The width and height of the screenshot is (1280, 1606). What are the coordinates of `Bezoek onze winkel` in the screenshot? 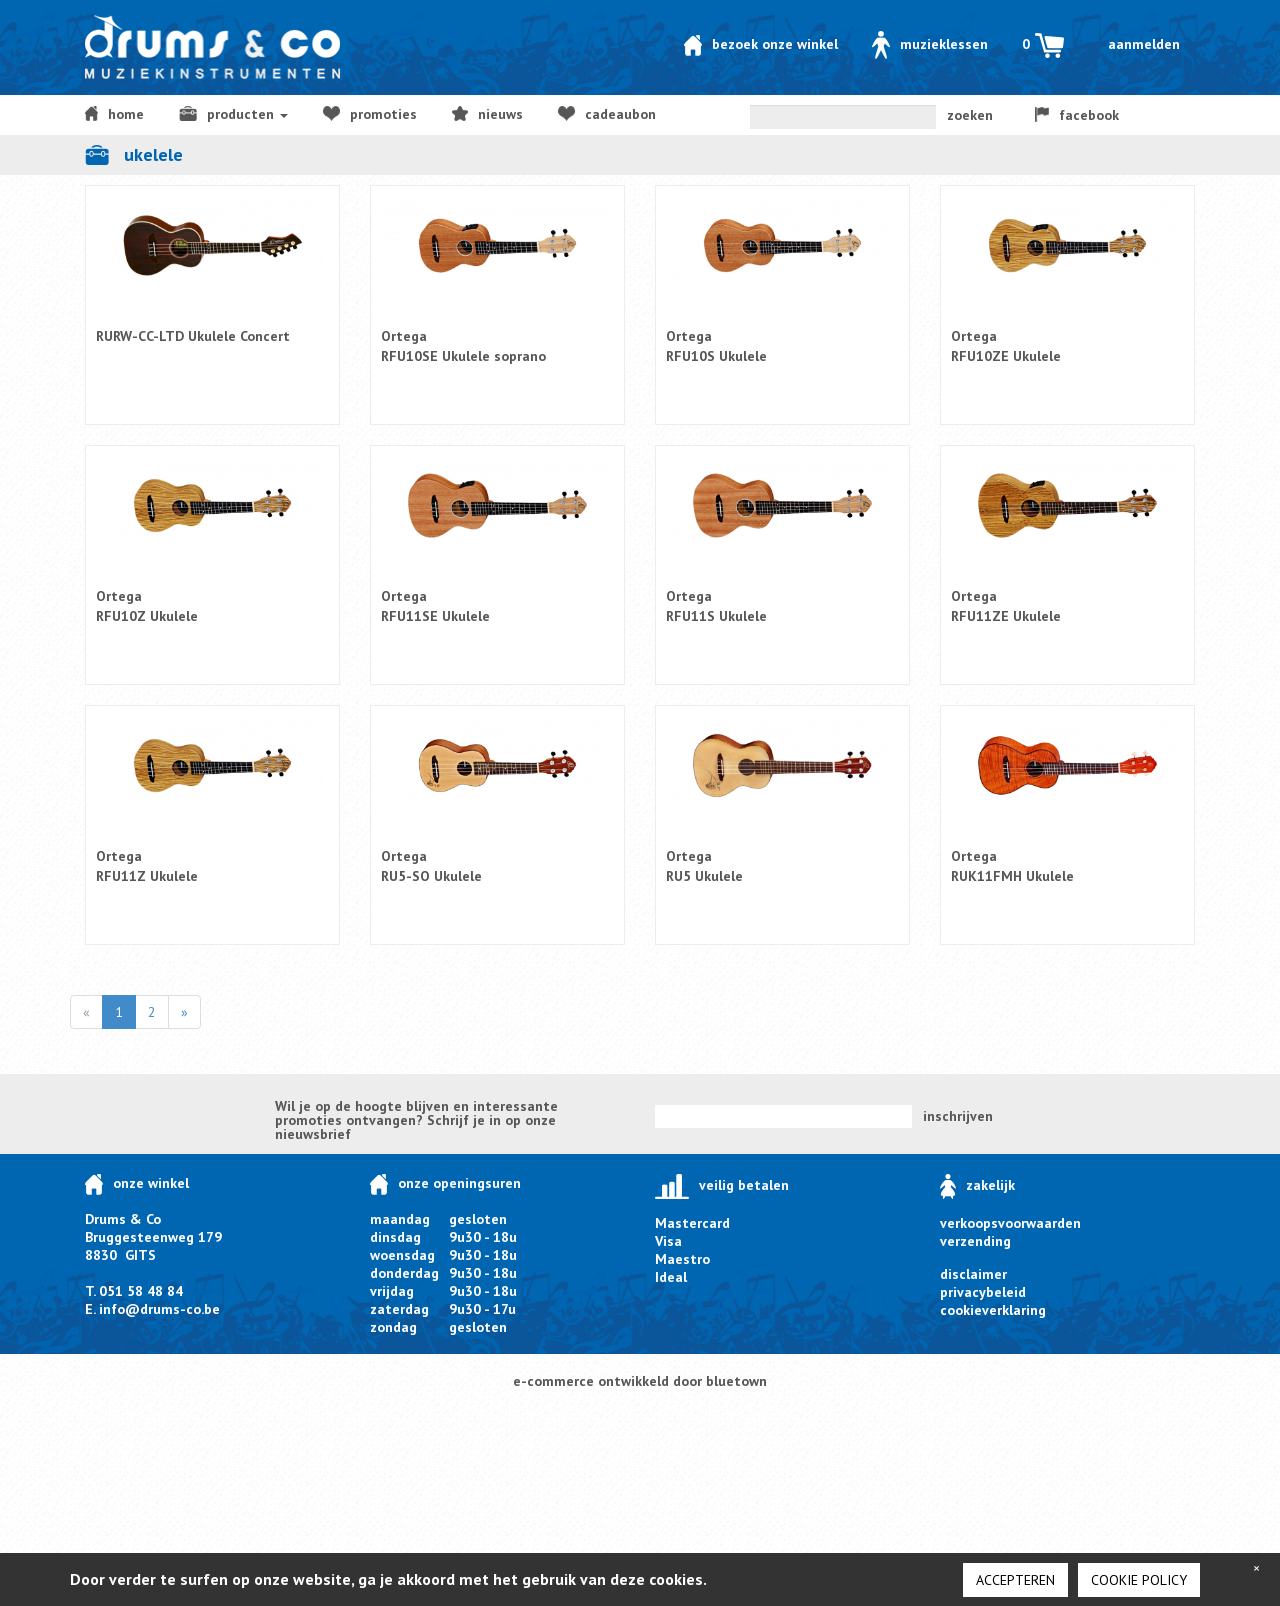 It's located at (761, 44).